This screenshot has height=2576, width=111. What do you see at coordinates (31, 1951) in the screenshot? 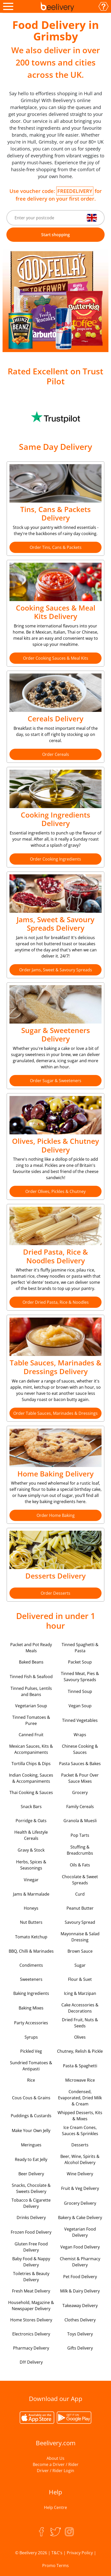
I see `BBQ, Chilli & Marinades` at bounding box center [31, 1951].